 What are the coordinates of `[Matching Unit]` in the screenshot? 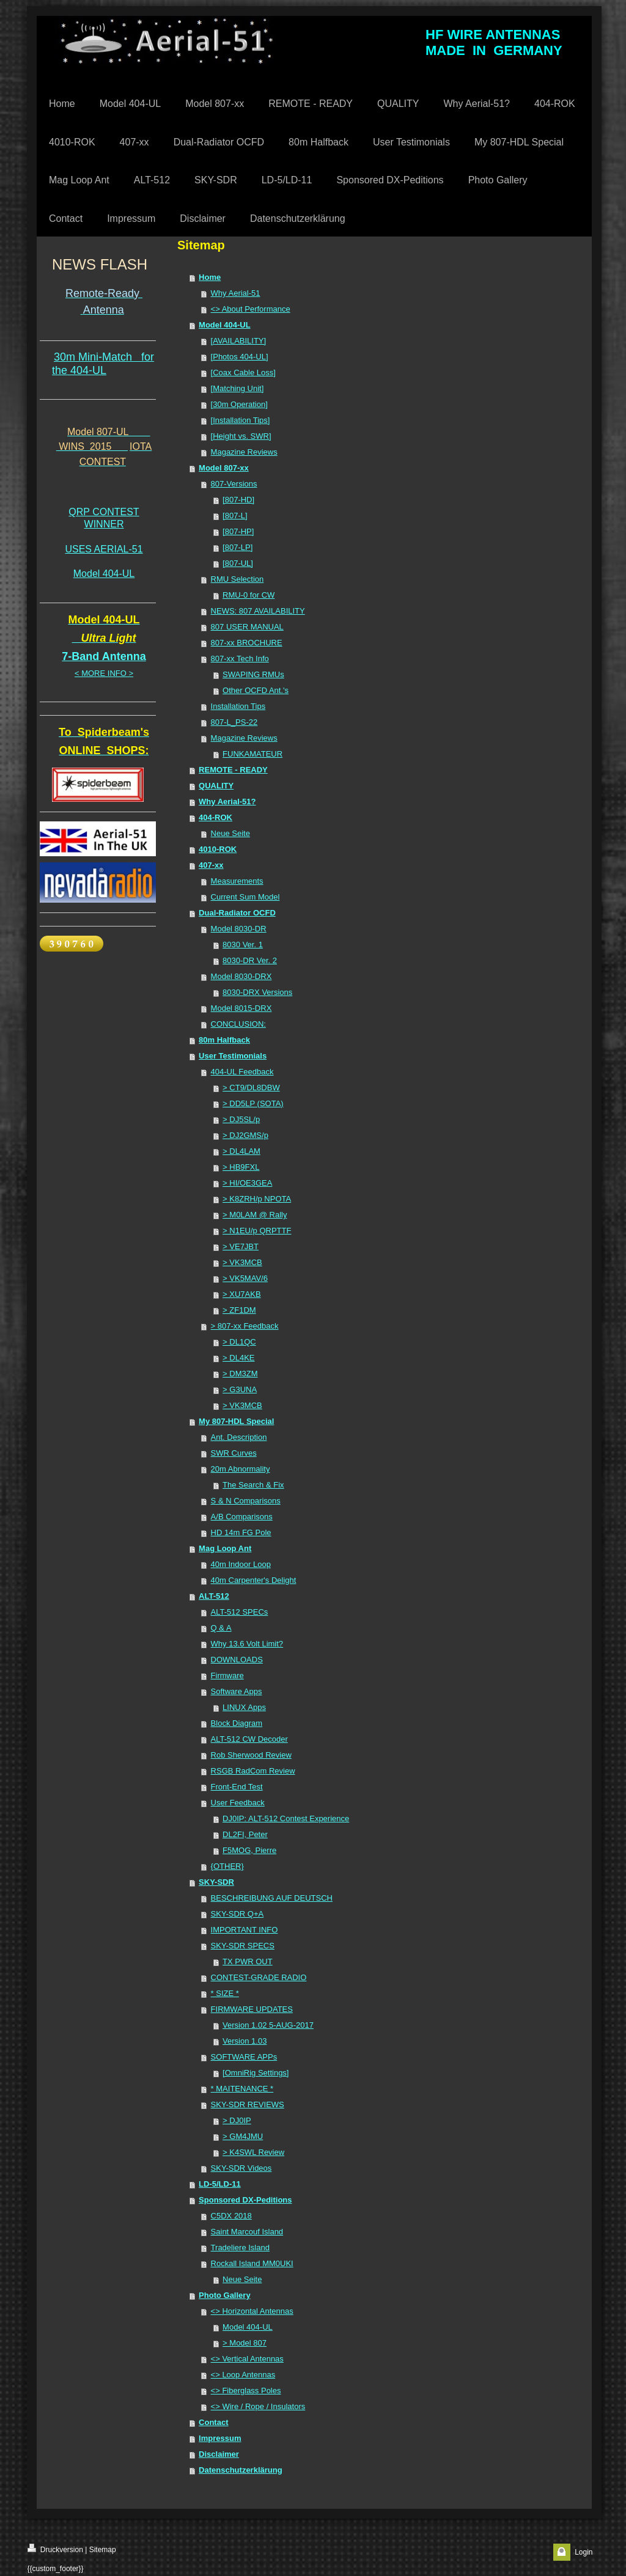 It's located at (237, 388).